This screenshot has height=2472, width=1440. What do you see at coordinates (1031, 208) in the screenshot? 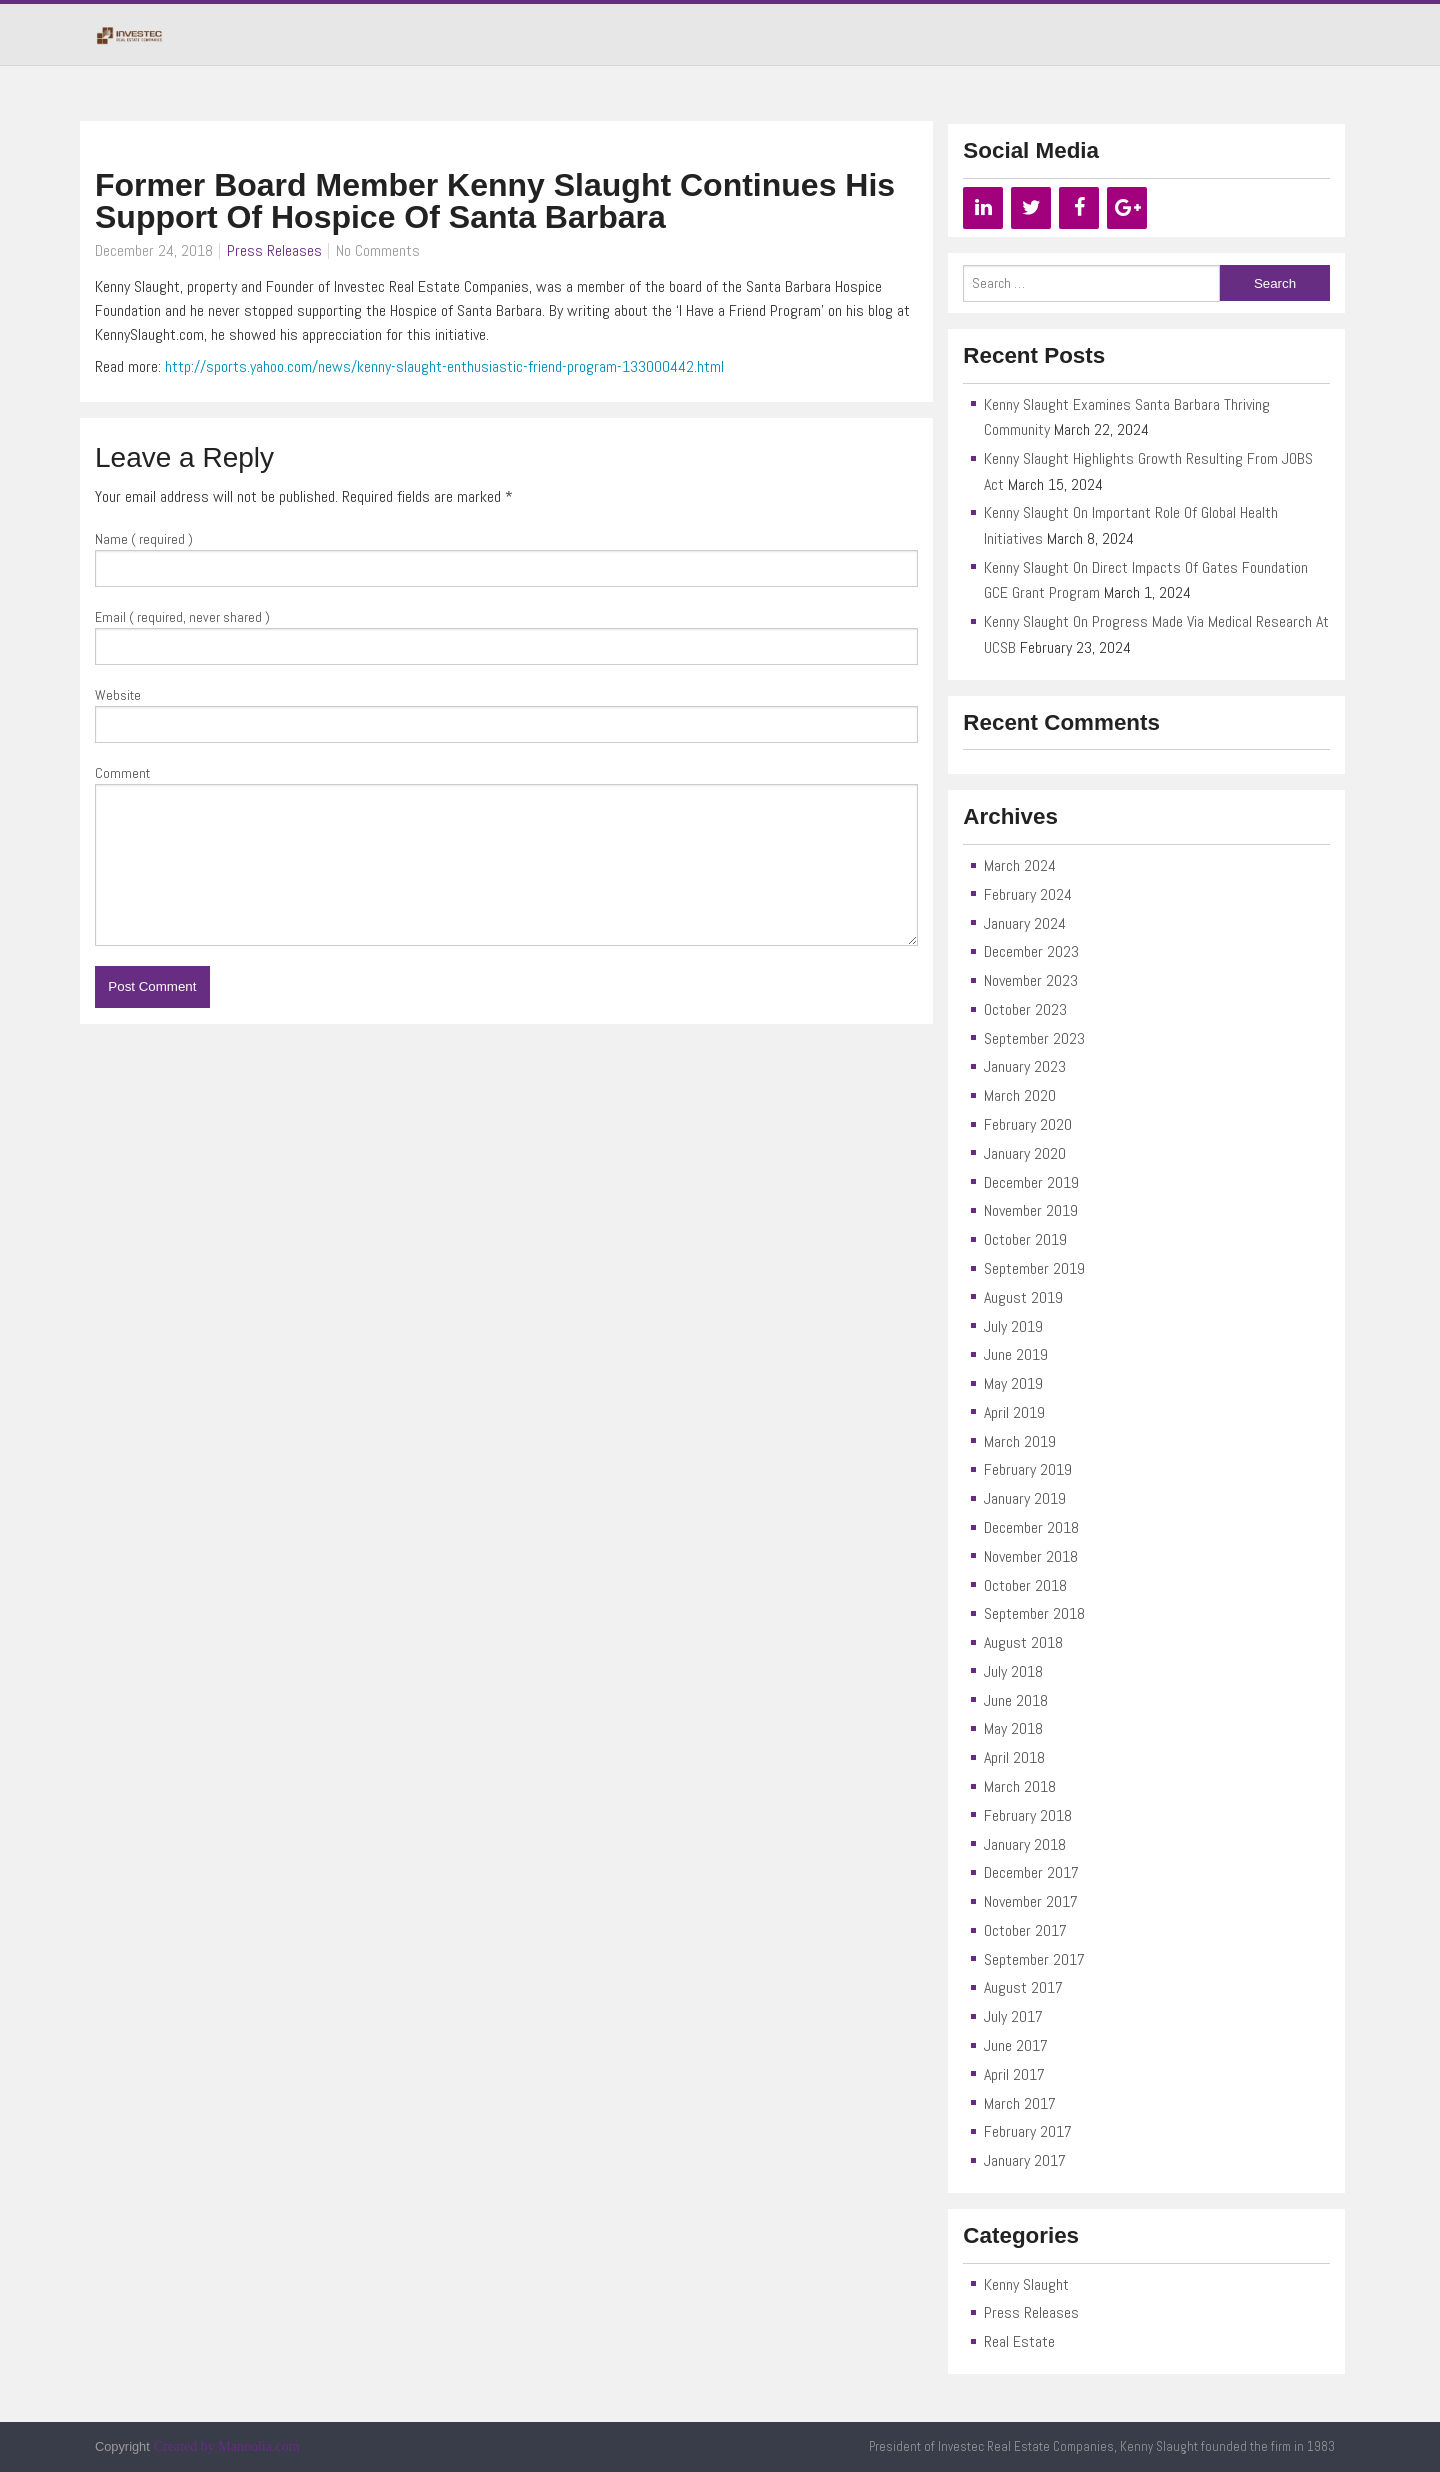
I see `[Twitter]` at bounding box center [1031, 208].